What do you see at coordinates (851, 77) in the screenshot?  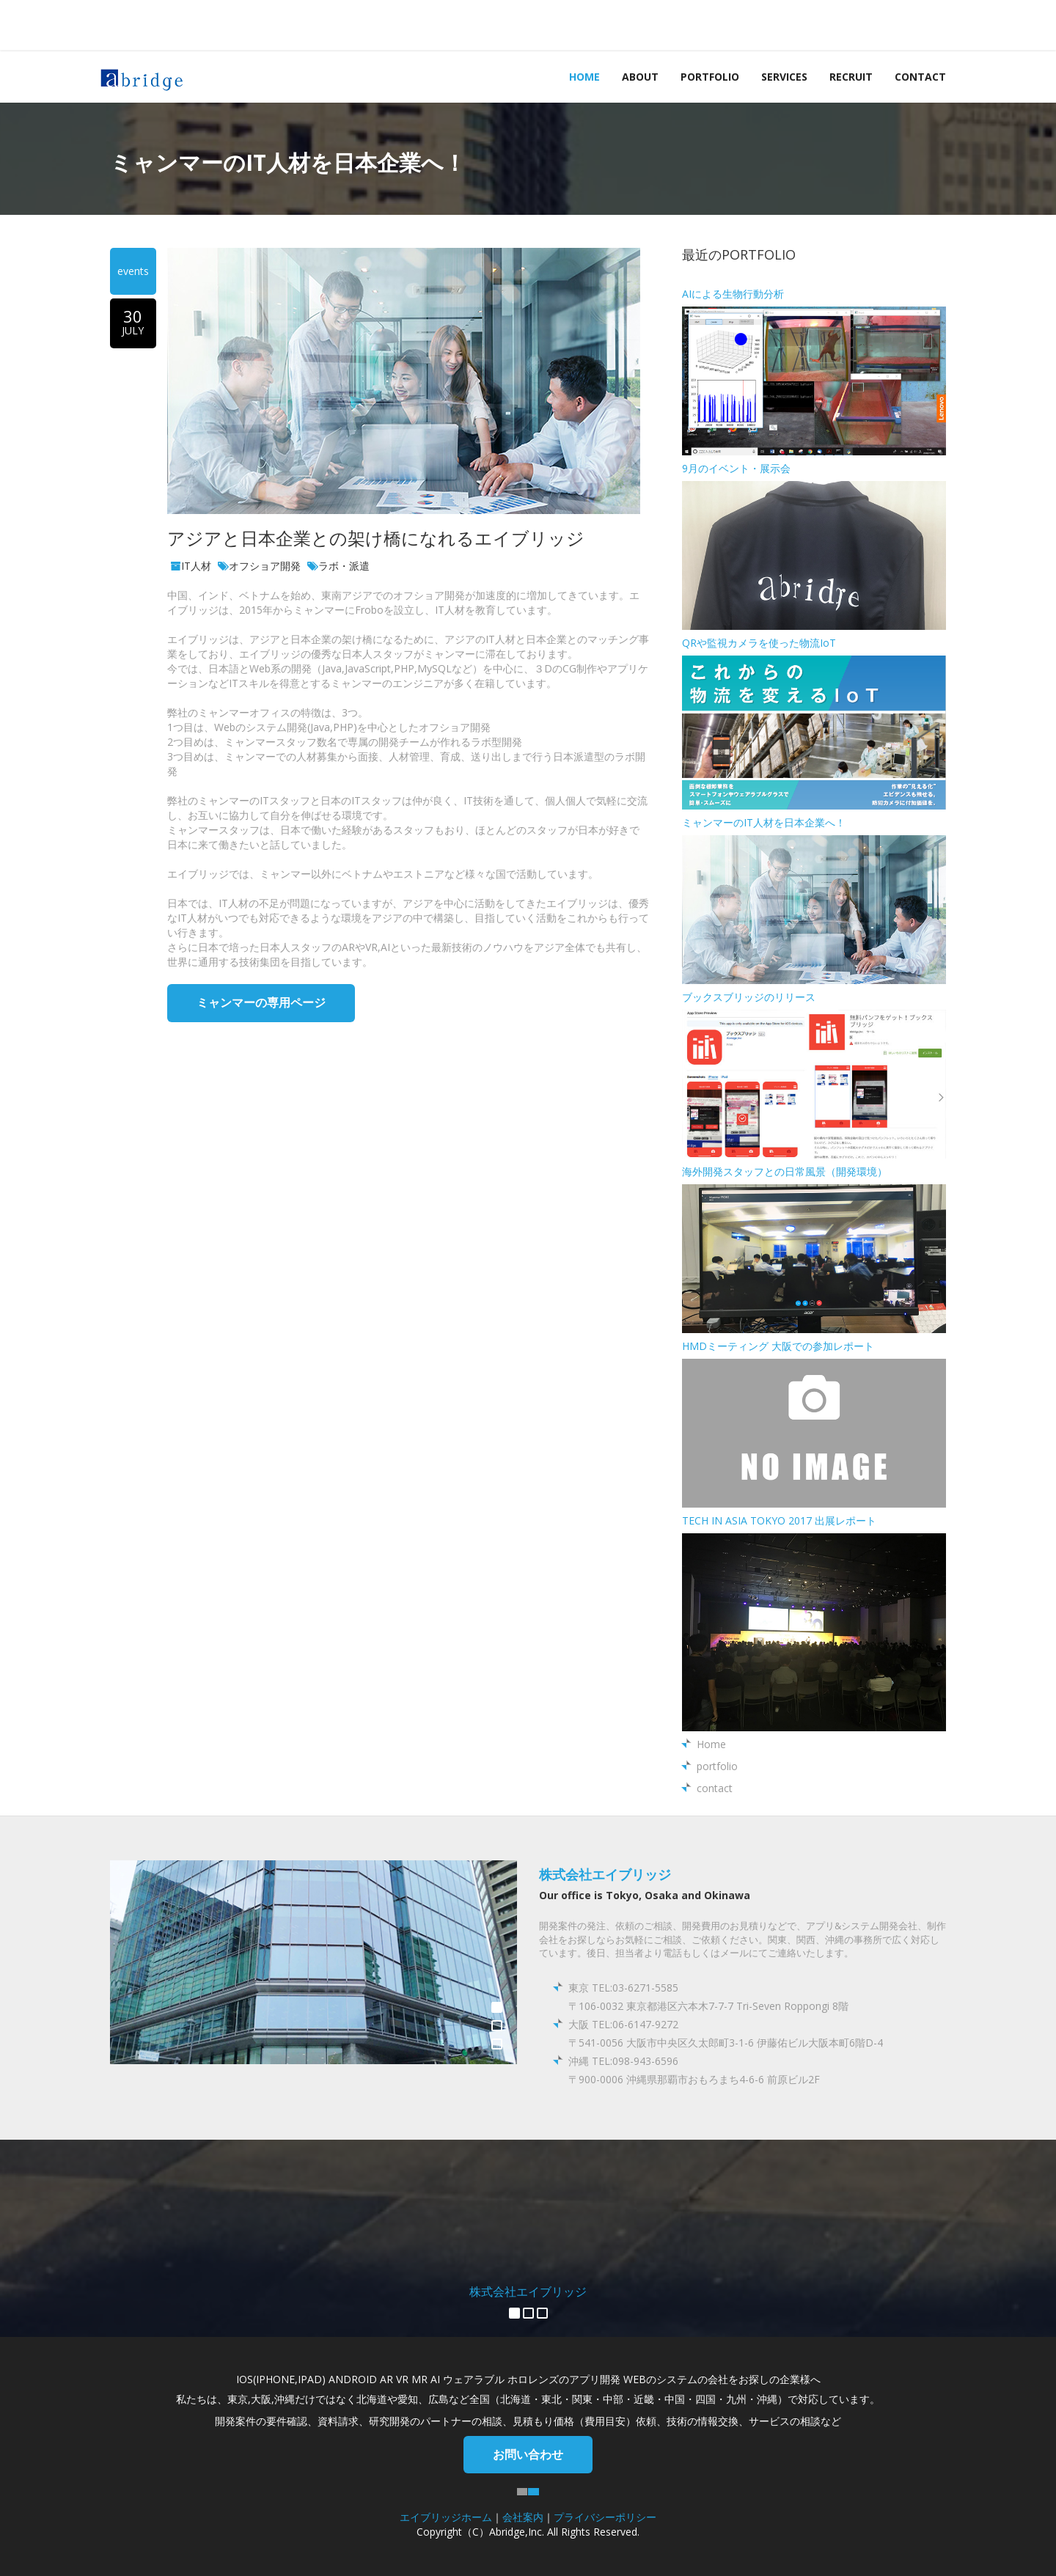 I see `recruit` at bounding box center [851, 77].